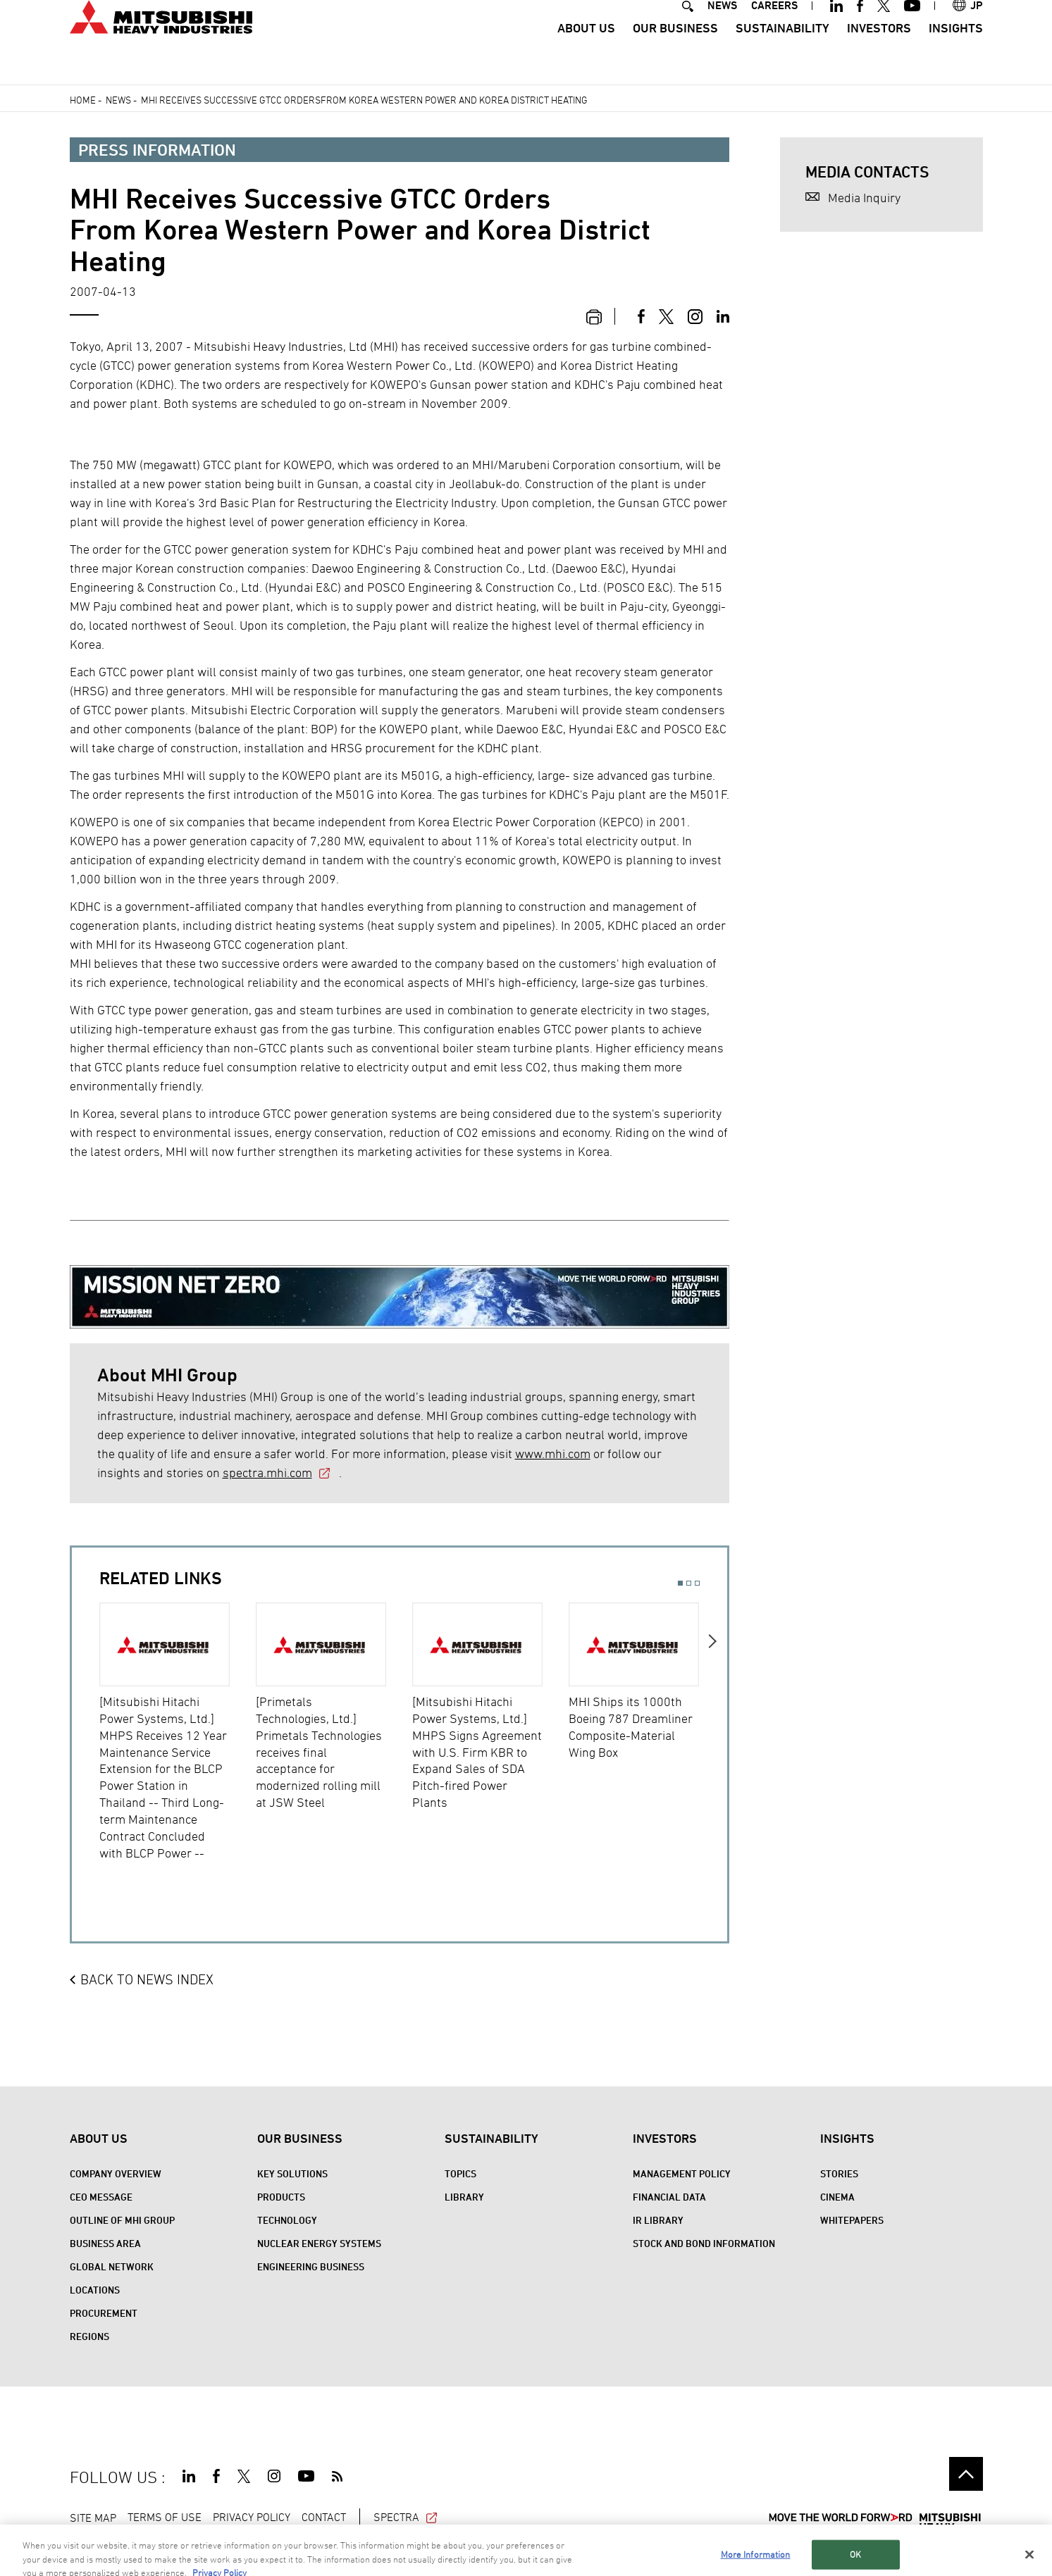  Describe the element at coordinates (966, 2474) in the screenshot. I see `Go to the top of this page` at that location.